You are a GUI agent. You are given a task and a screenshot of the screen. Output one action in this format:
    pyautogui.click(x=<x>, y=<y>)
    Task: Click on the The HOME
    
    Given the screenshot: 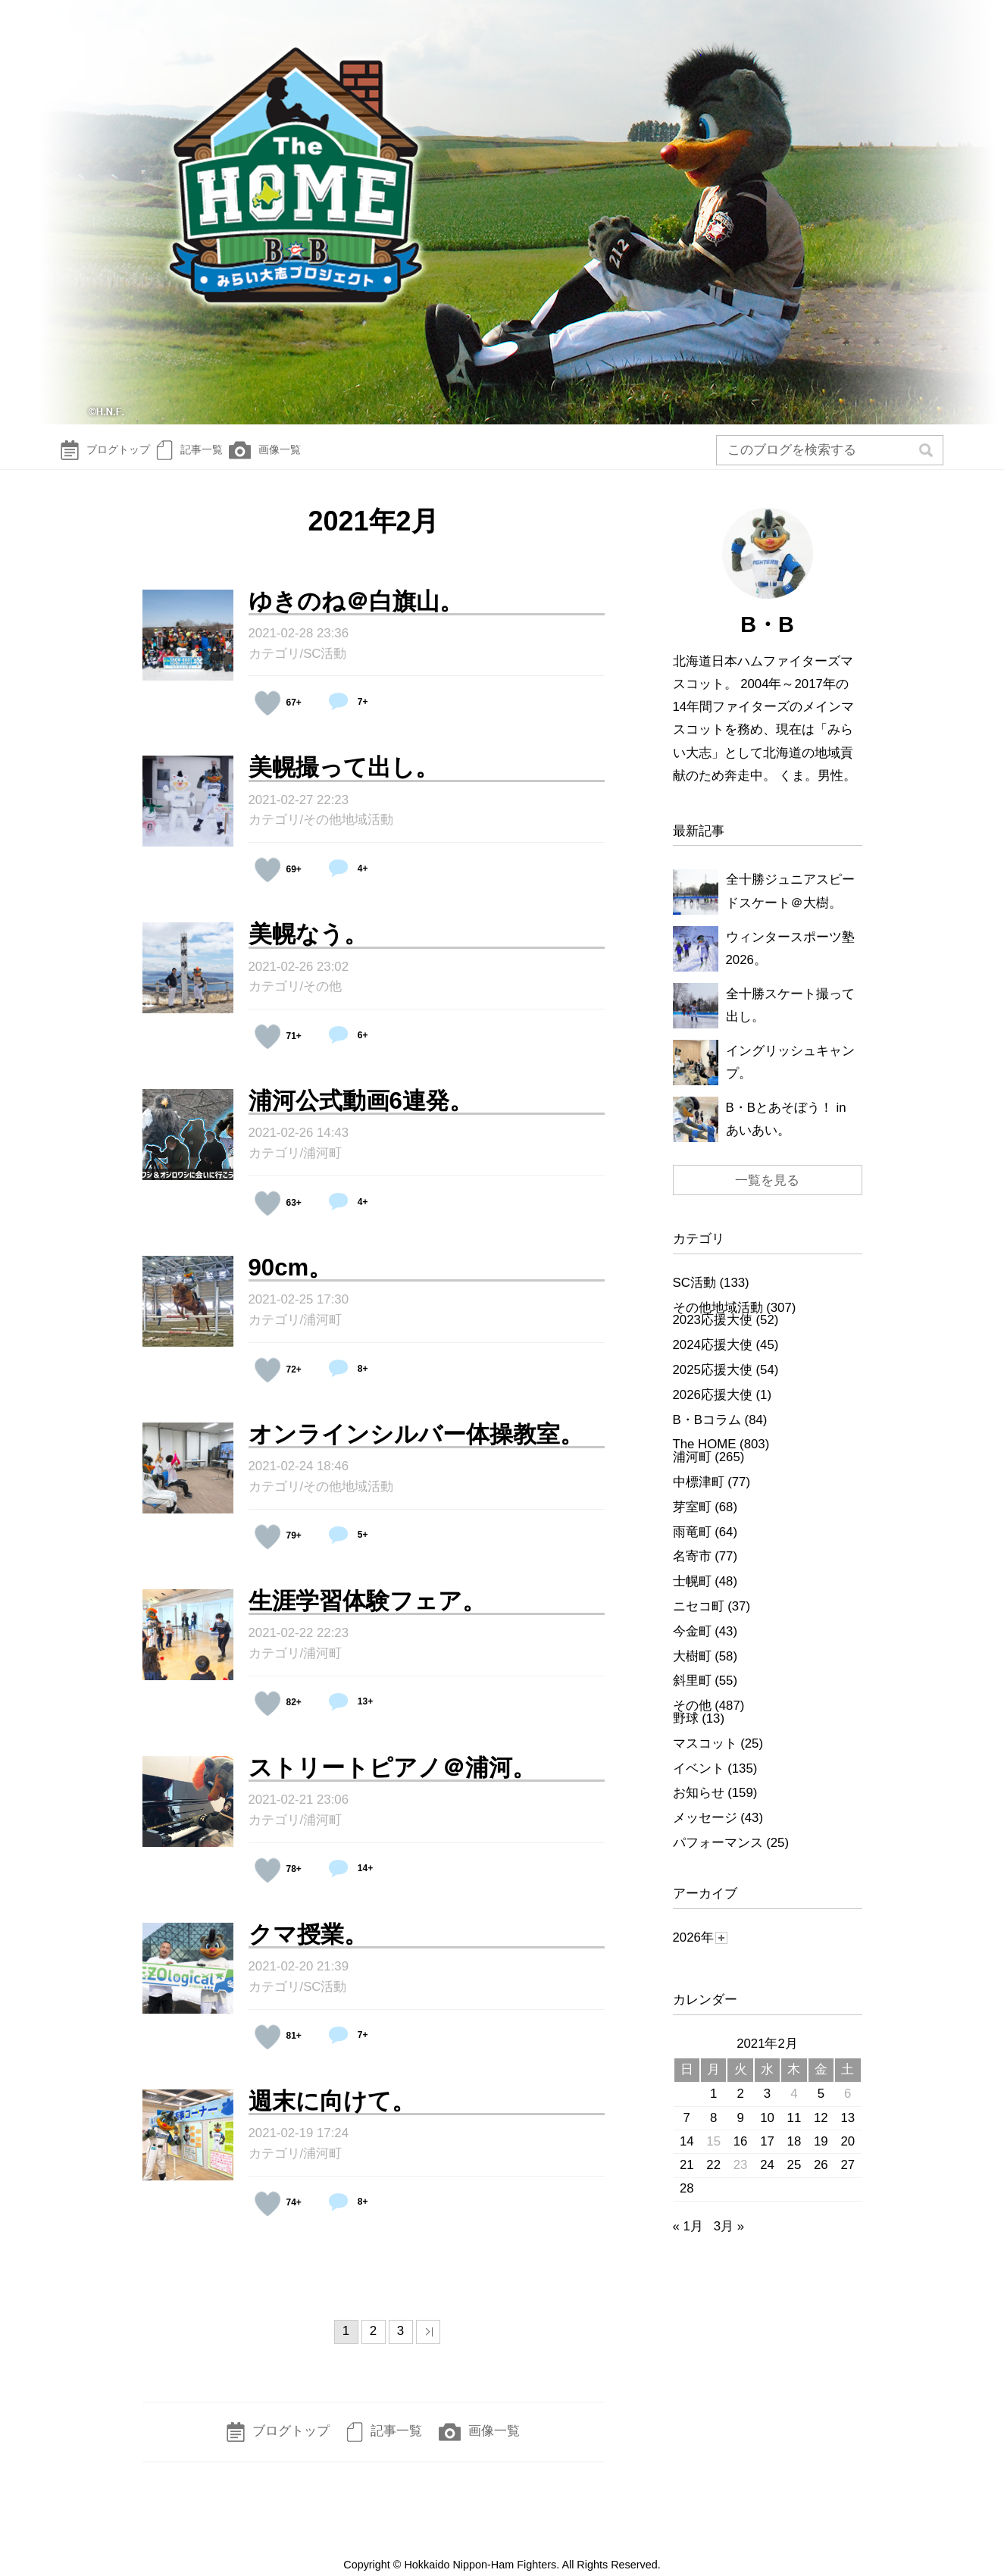 What is the action you would take?
    pyautogui.click(x=705, y=1459)
    